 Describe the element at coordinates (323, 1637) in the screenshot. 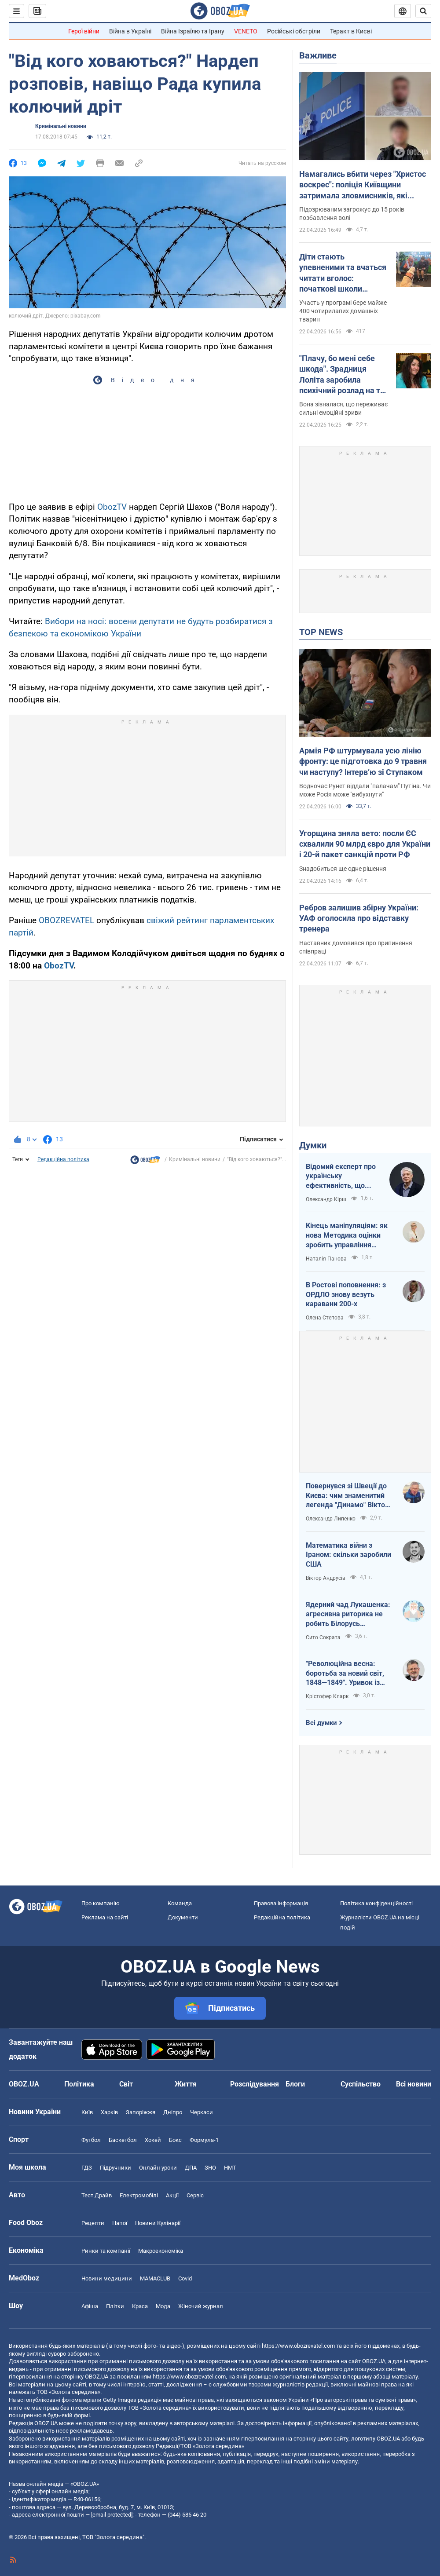

I see `Сито Сократа` at that location.